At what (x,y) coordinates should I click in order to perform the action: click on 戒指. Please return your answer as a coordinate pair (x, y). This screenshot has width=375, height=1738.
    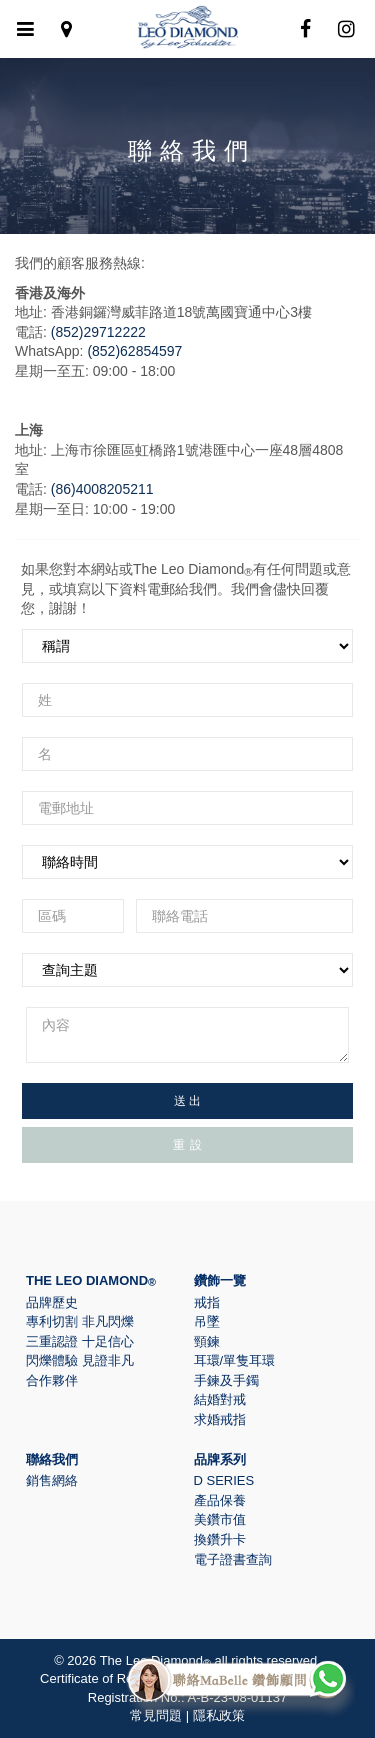
    Looking at the image, I should click on (207, 1302).